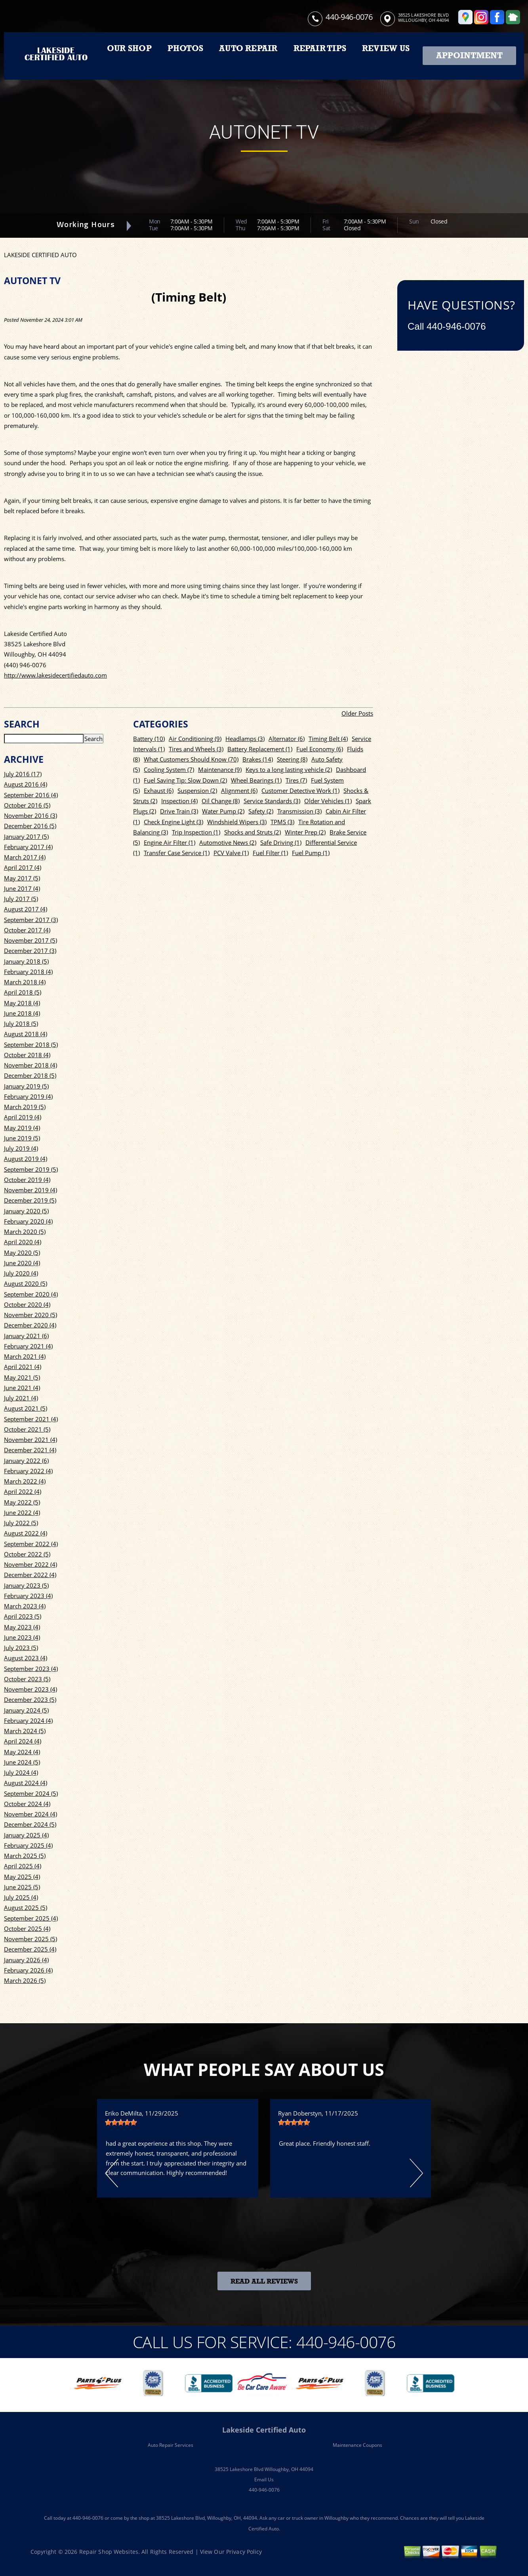  What do you see at coordinates (287, 739) in the screenshot?
I see `Alternator (6)` at bounding box center [287, 739].